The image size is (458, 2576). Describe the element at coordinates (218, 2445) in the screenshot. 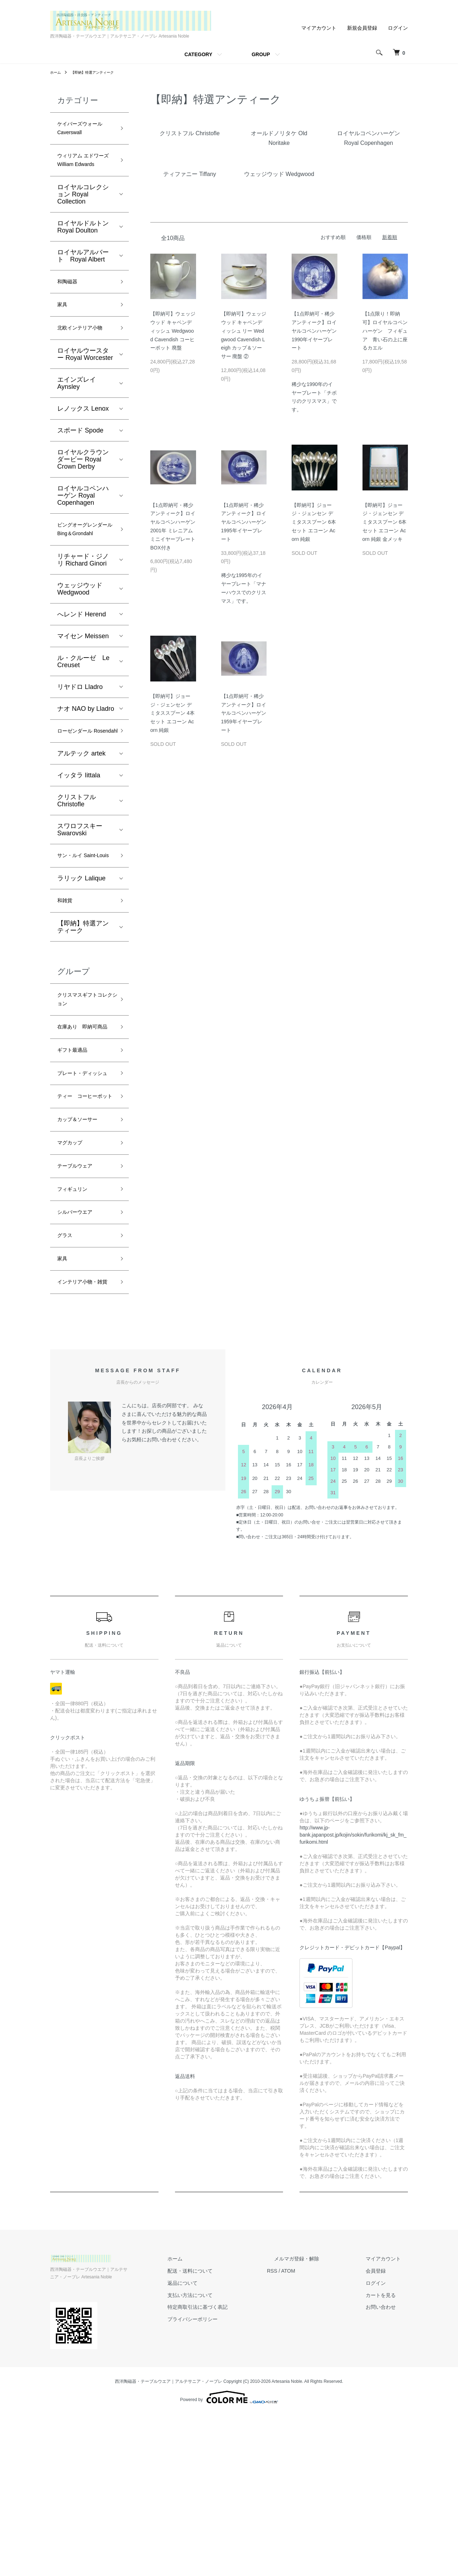

I see `返品について` at that location.